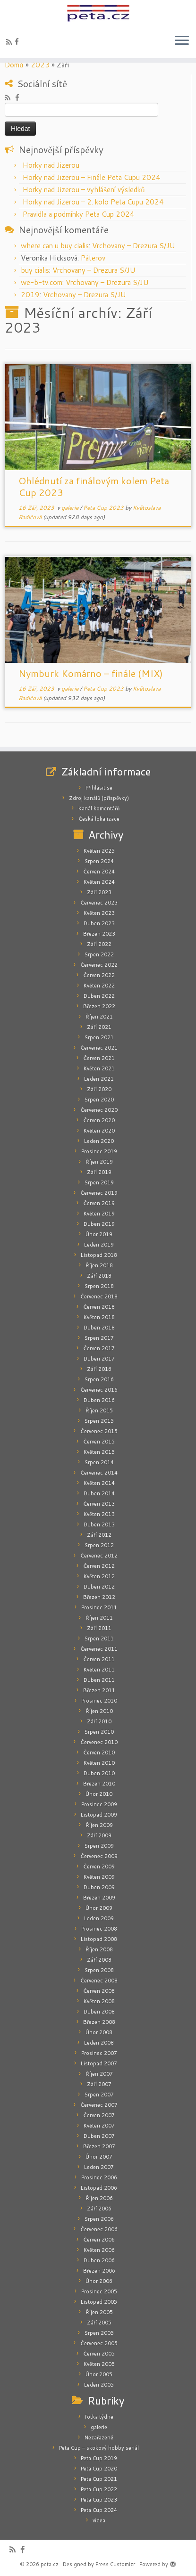 Image resolution: width=196 pixels, height=2576 pixels. Describe the element at coordinates (99, 798) in the screenshot. I see `Zdroj kanálů (příspěvky)` at that location.